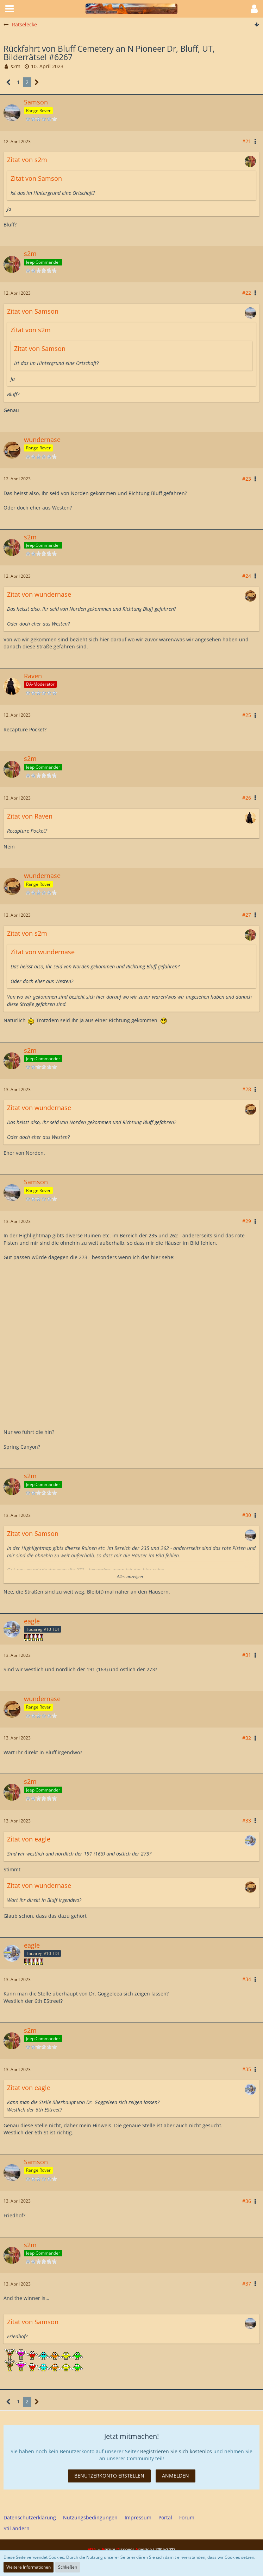 The width and height of the screenshot is (263, 2576). What do you see at coordinates (246, 1738) in the screenshot?
I see `#32 [Teilen]` at bounding box center [246, 1738].